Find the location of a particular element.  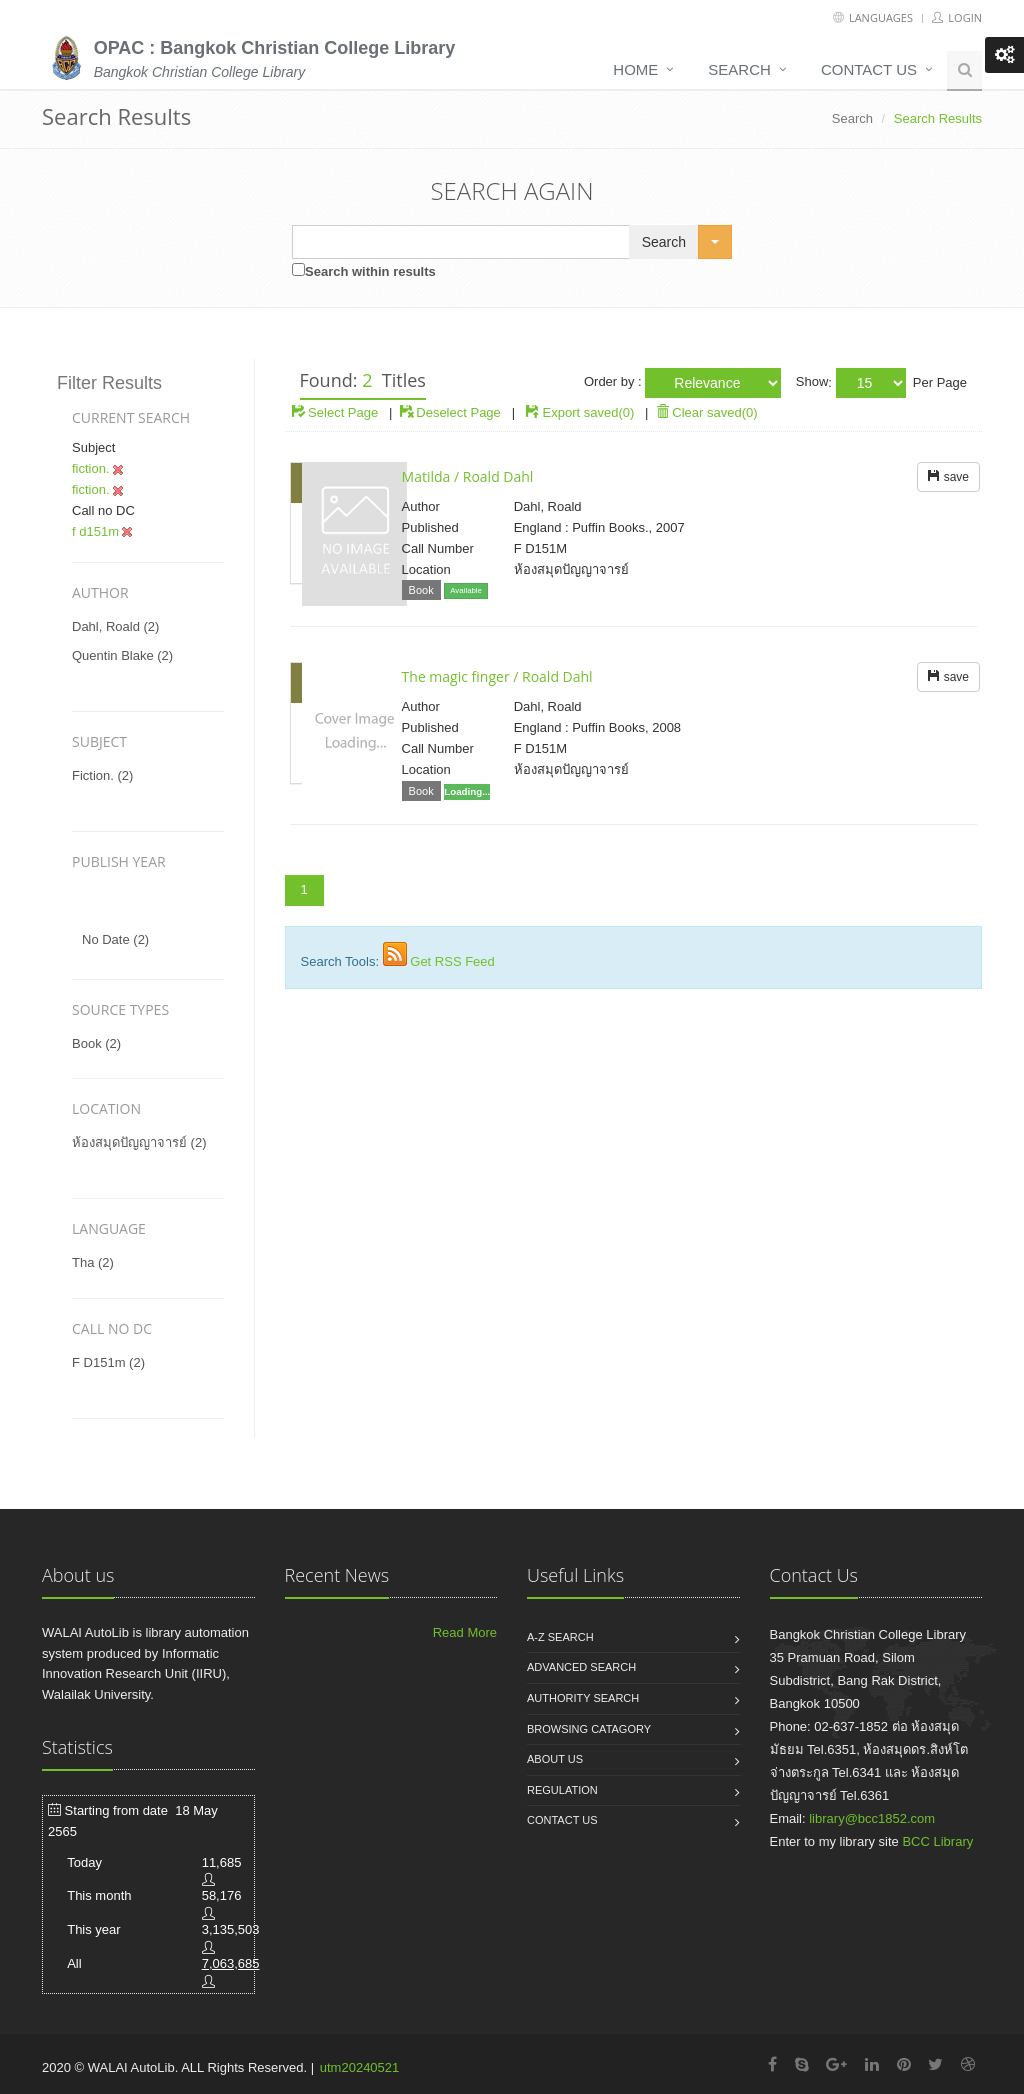

Select Page is located at coordinates (335, 412).